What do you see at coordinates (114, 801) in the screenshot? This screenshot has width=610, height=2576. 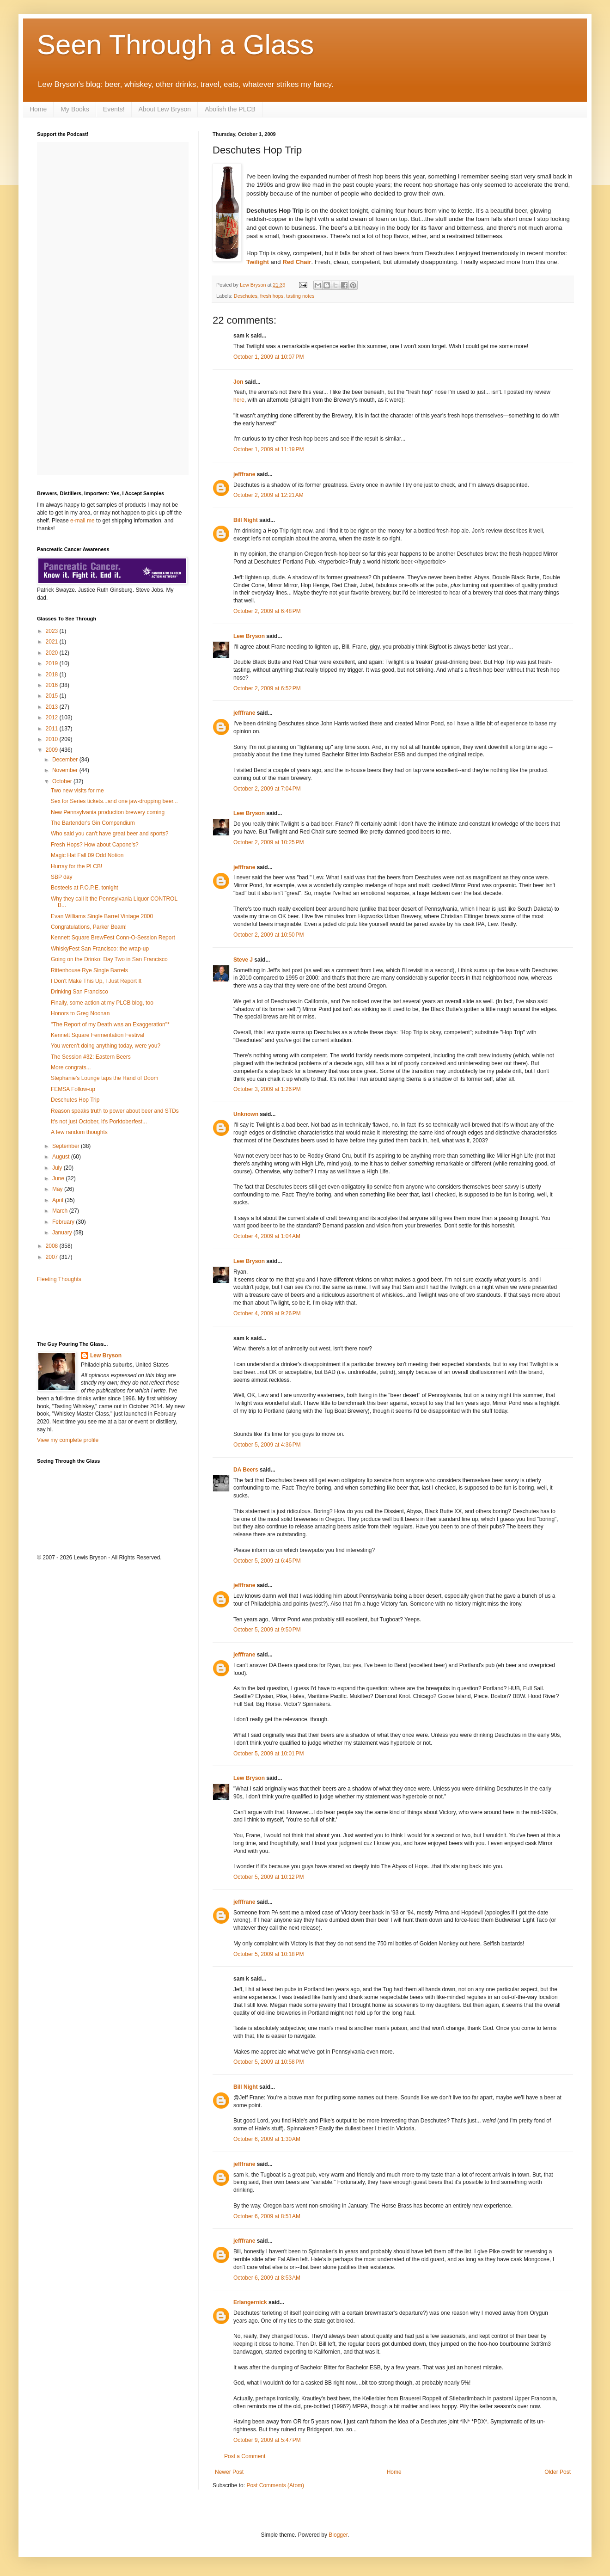 I see `Sex for Series tickets...and one jaw-dropping beer...` at bounding box center [114, 801].